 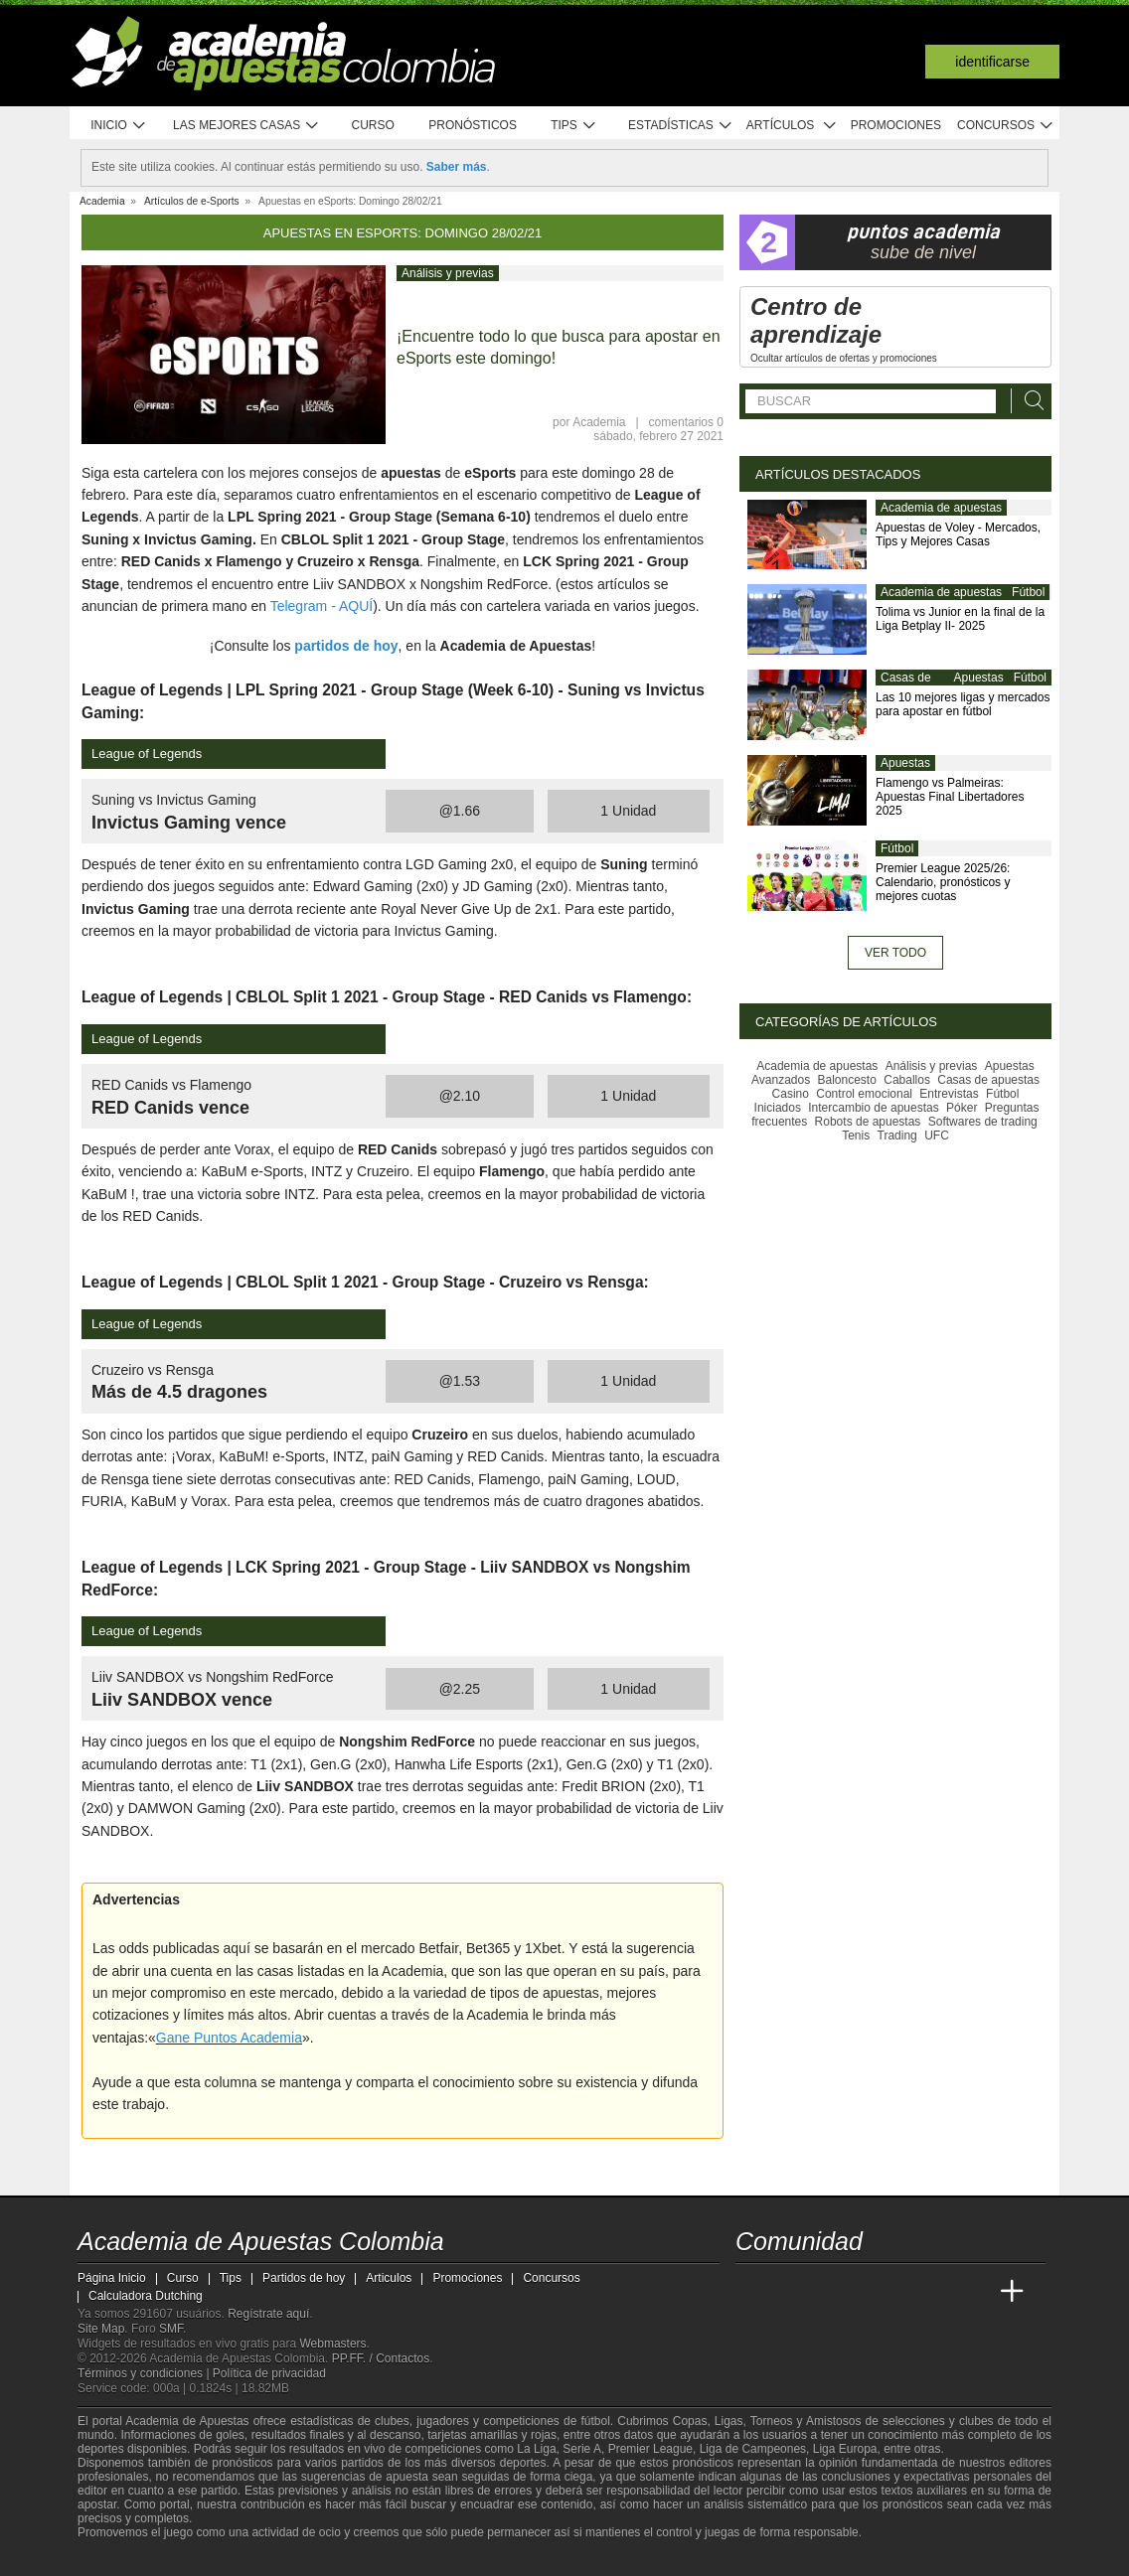 I want to click on Promociones, so click(x=896, y=125).